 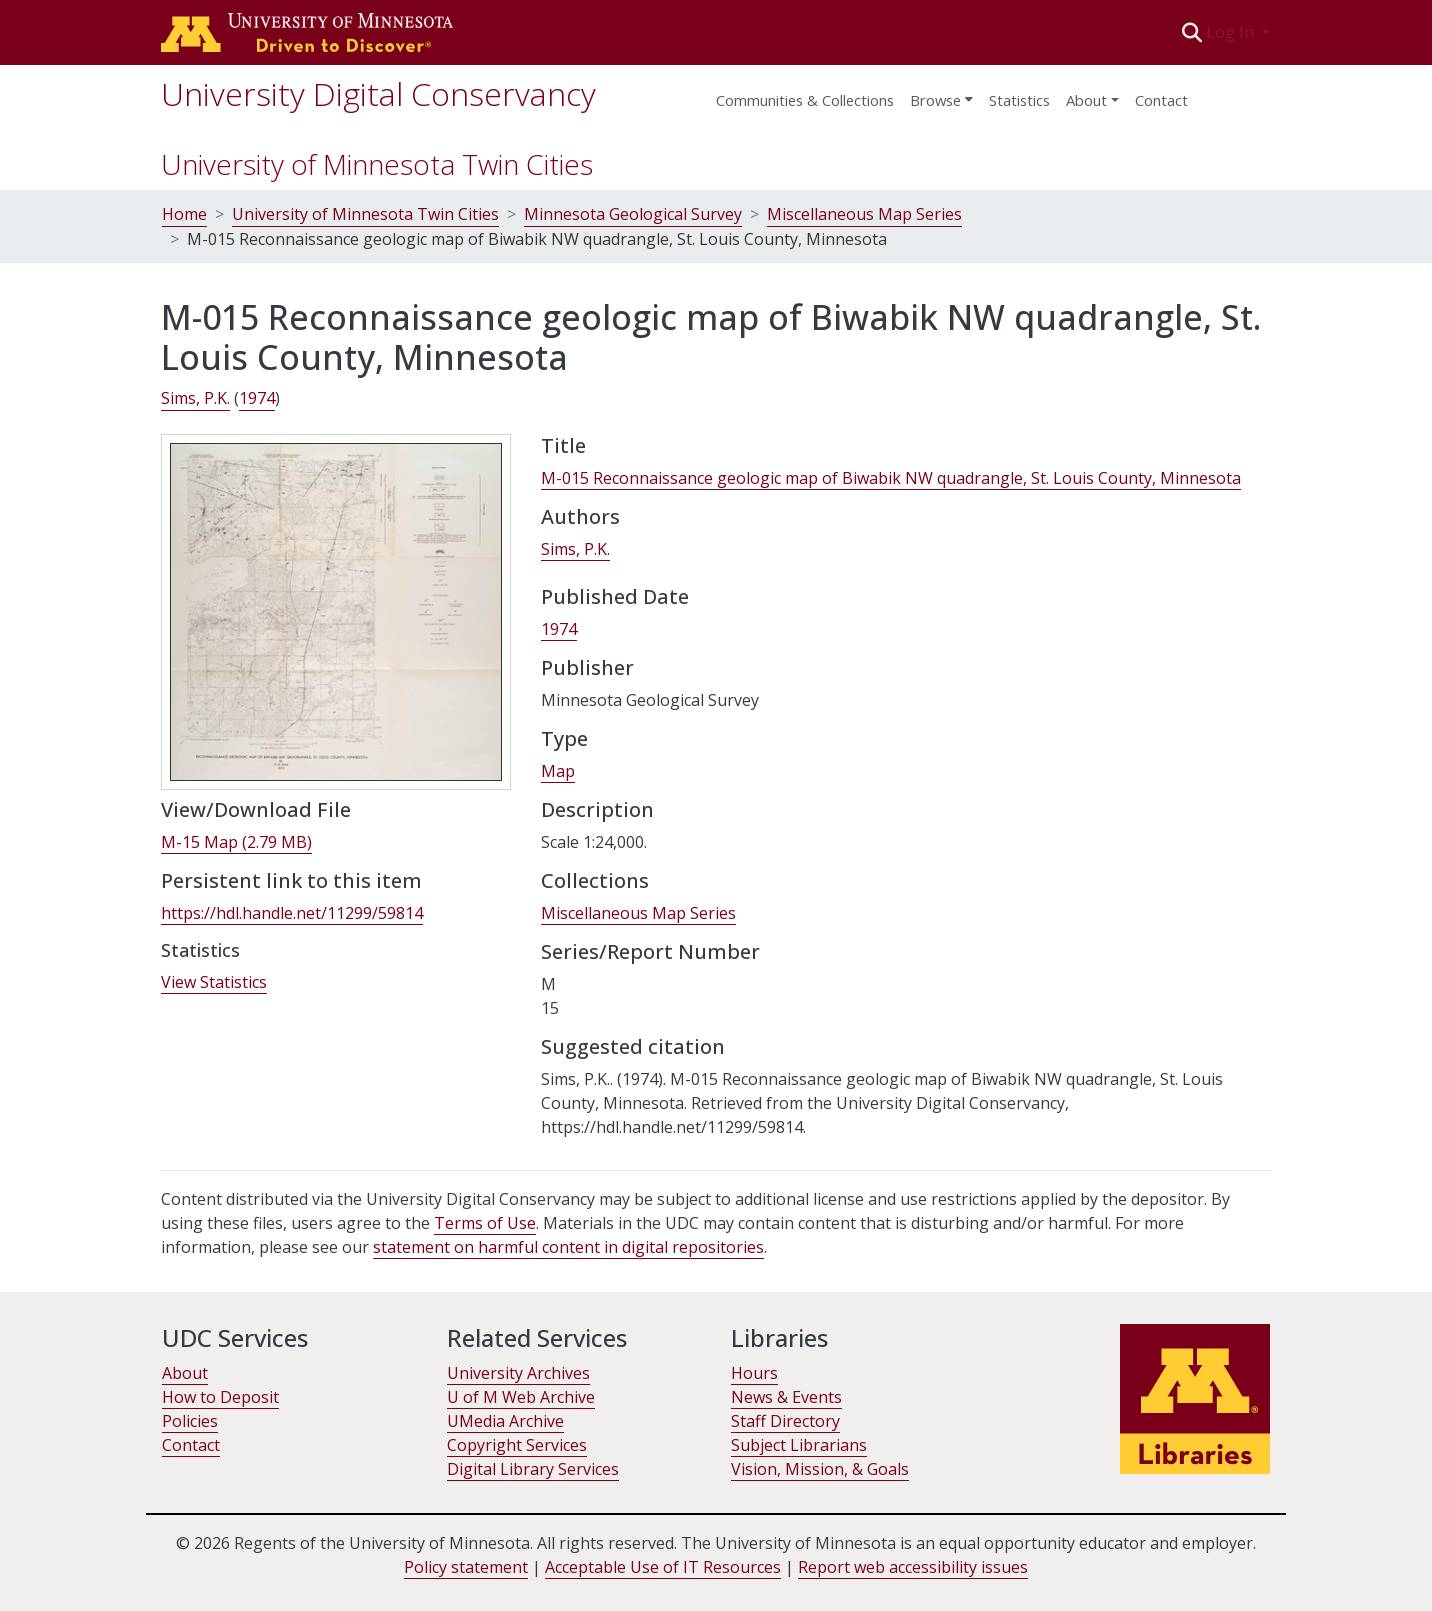 What do you see at coordinates (568, 1247) in the screenshot?
I see `statement on harmful content in digital repositories` at bounding box center [568, 1247].